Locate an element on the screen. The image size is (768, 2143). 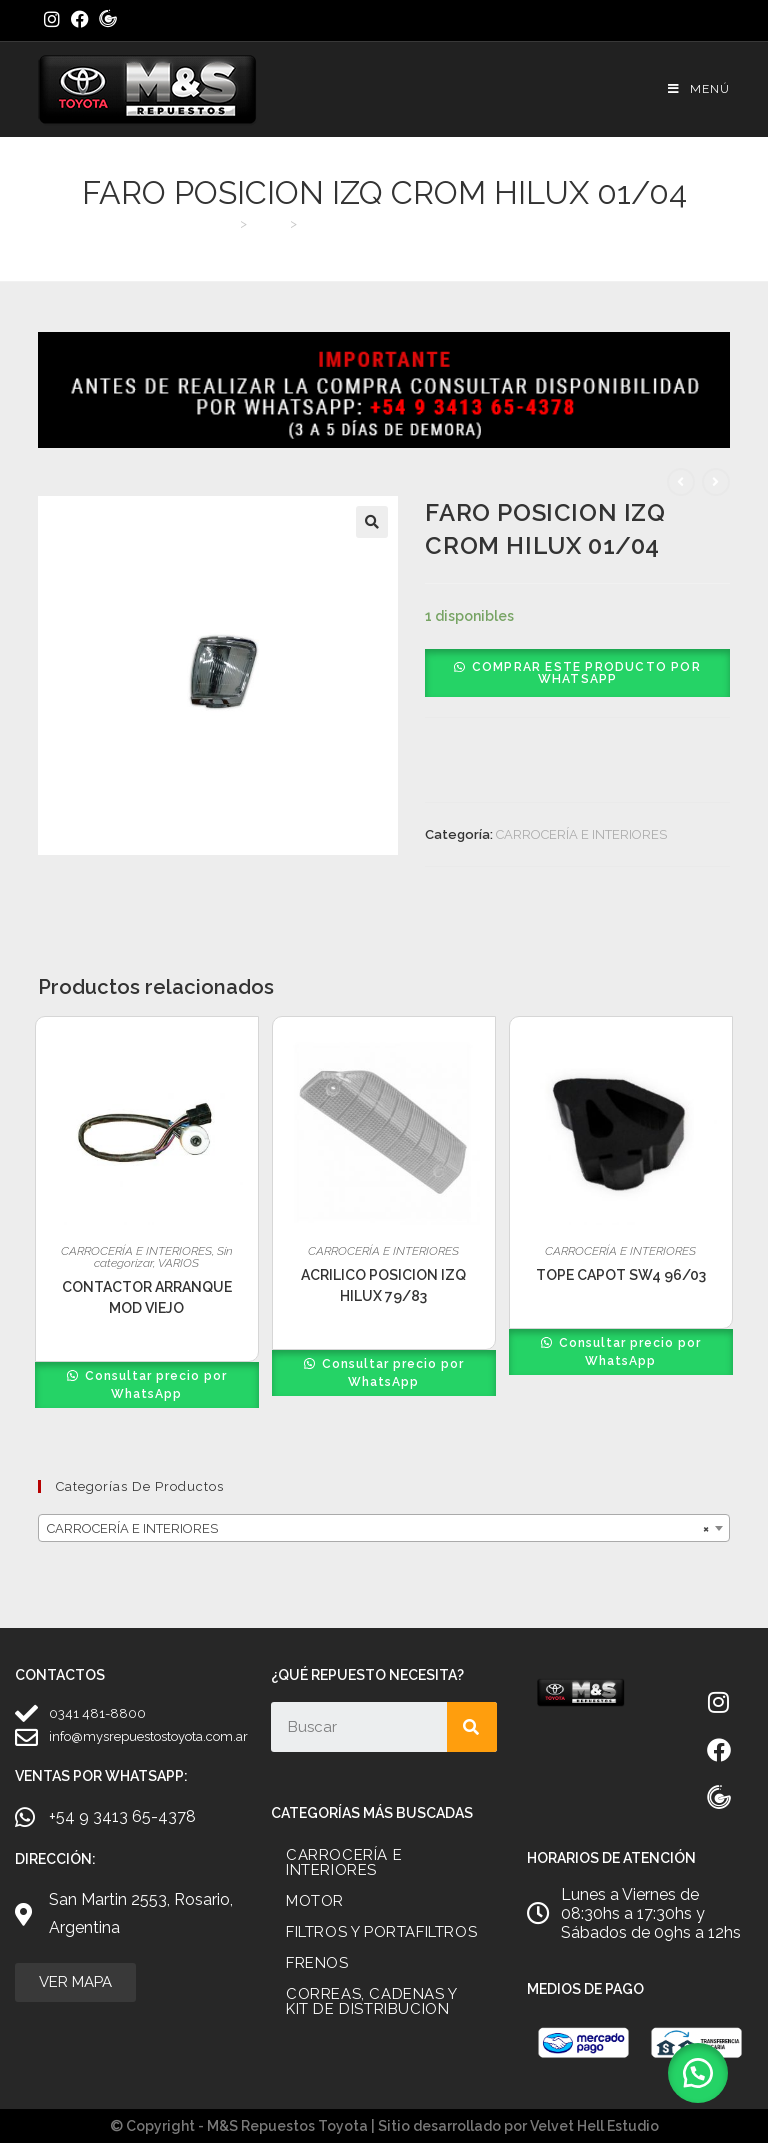
Velvet Hell Estudio is located at coordinates (594, 2126).